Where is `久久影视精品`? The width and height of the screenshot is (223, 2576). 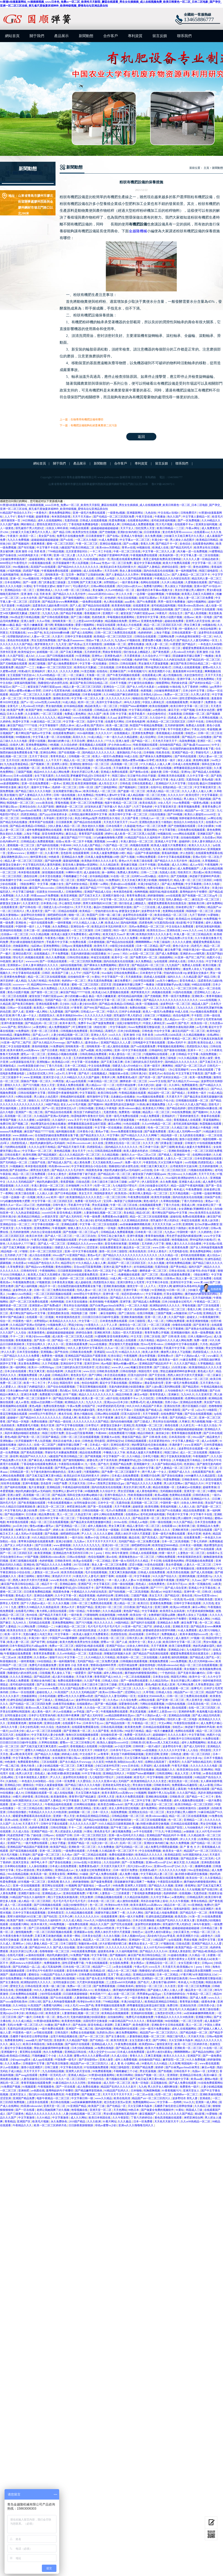
久久影视精品 is located at coordinates (213, 1877).